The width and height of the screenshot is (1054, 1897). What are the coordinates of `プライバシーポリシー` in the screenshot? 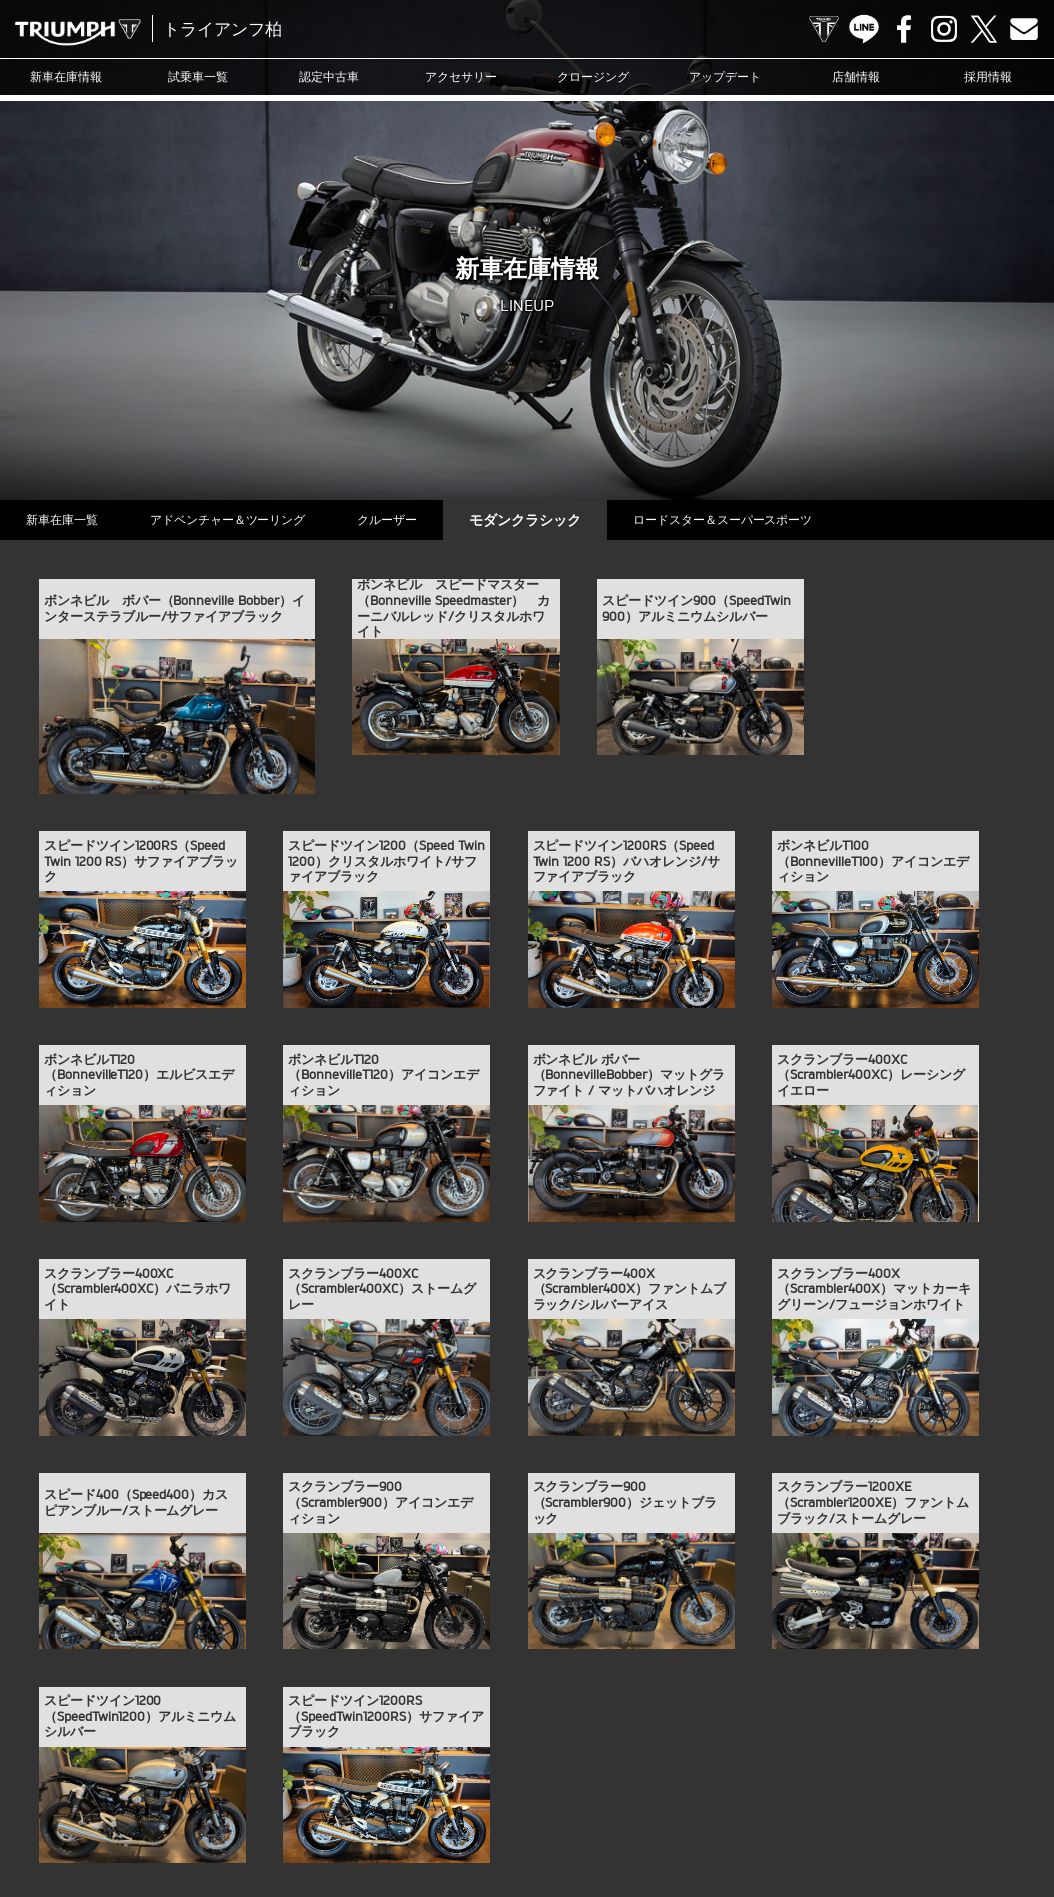 It's located at (490, 1821).